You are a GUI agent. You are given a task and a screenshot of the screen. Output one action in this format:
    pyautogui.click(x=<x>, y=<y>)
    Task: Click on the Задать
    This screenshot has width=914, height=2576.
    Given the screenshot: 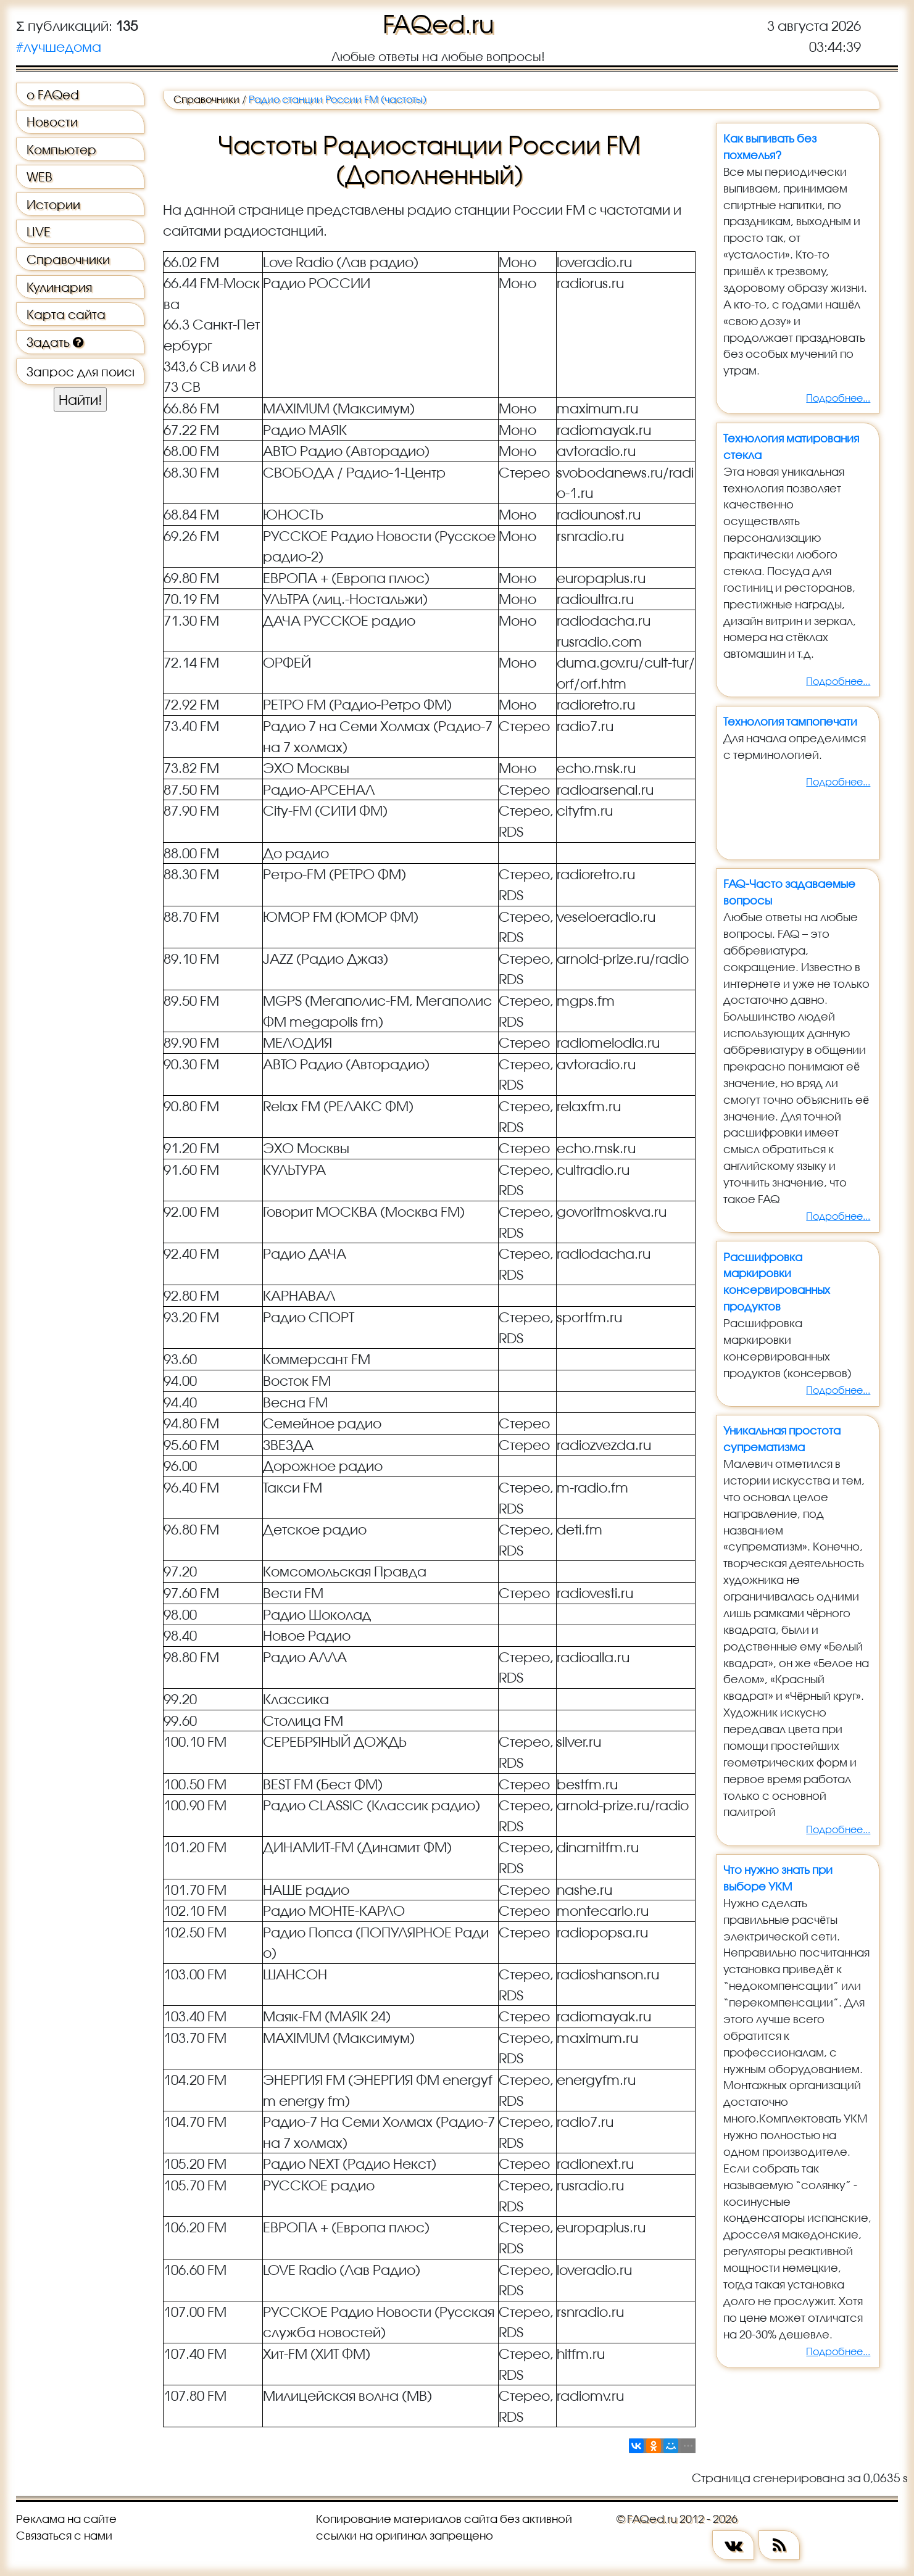 What is the action you would take?
    pyautogui.click(x=55, y=341)
    